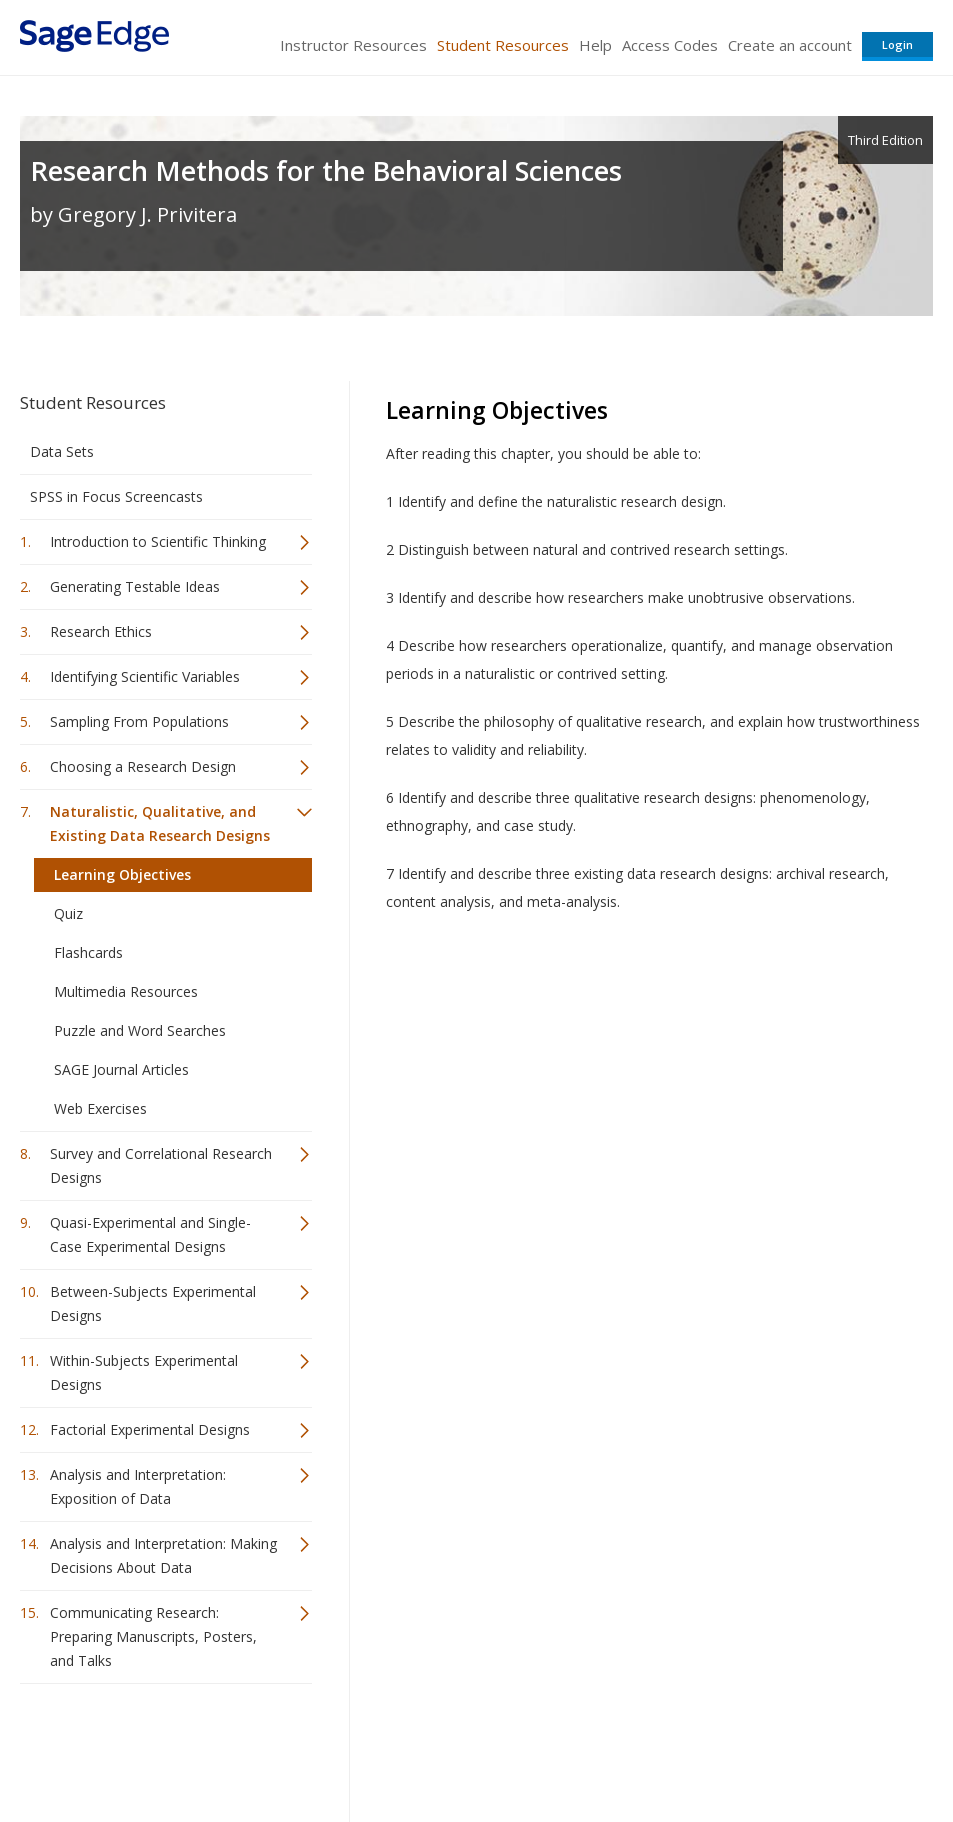 This screenshot has height=1822, width=953. Describe the element at coordinates (153, 1636) in the screenshot. I see `Communicating Research: Preparing Manuscripts, Posters, and Talks` at that location.